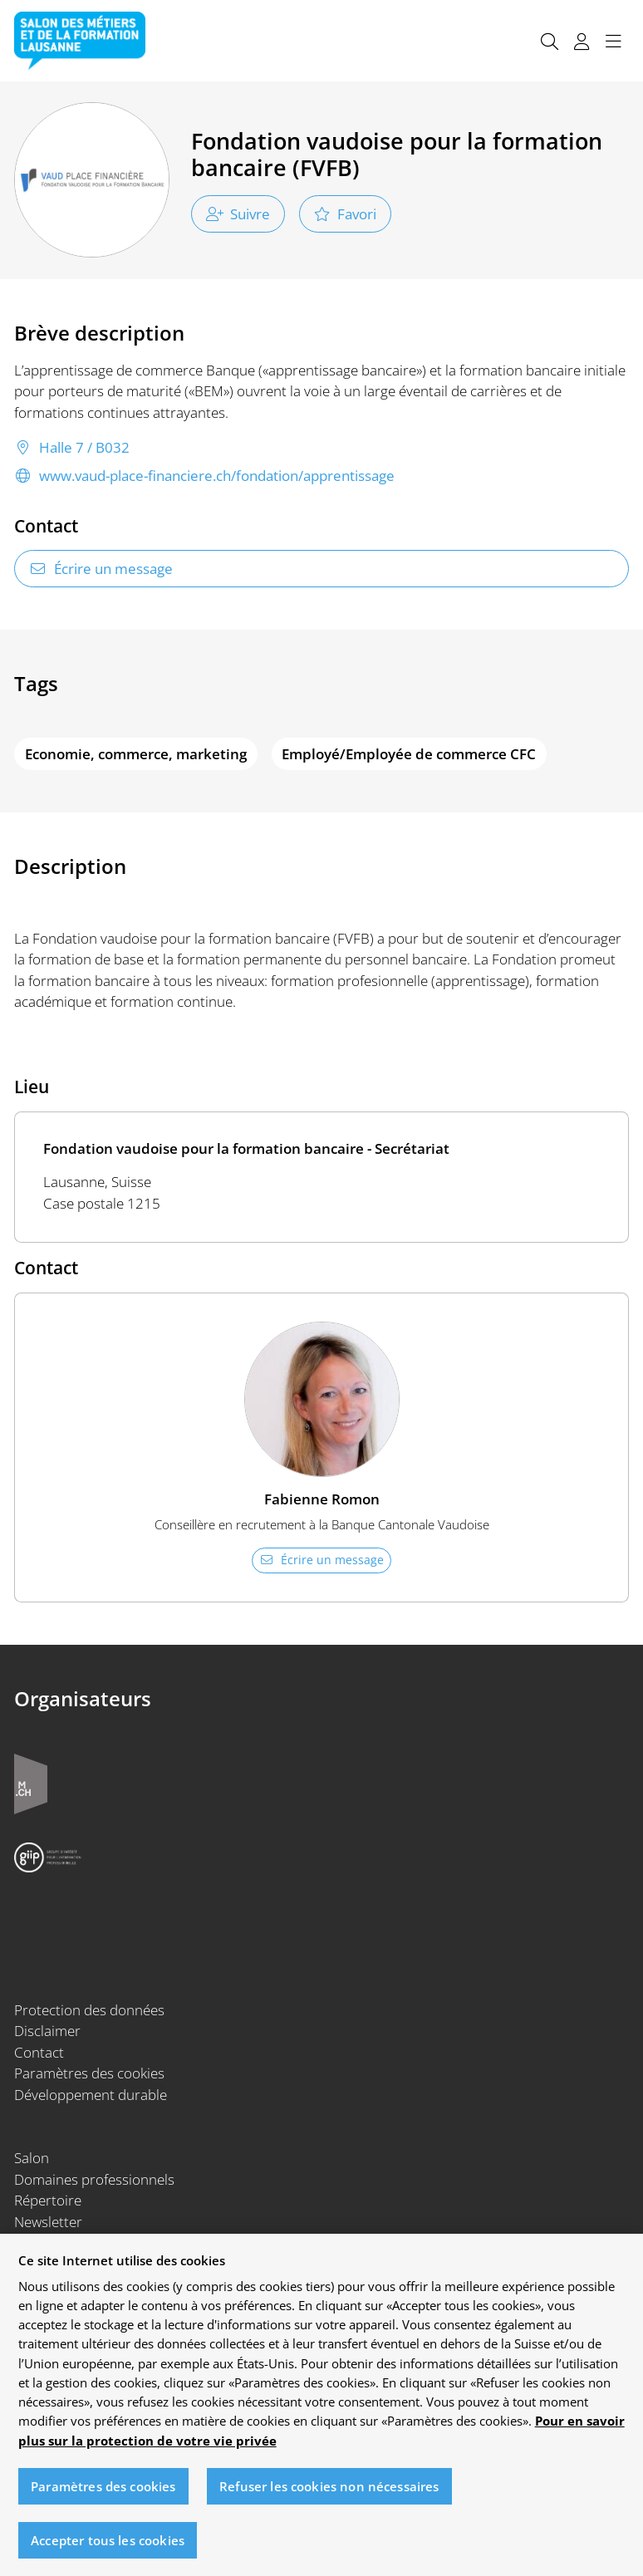 The width and height of the screenshot is (643, 2576). I want to click on Protection des données, so click(89, 2009).